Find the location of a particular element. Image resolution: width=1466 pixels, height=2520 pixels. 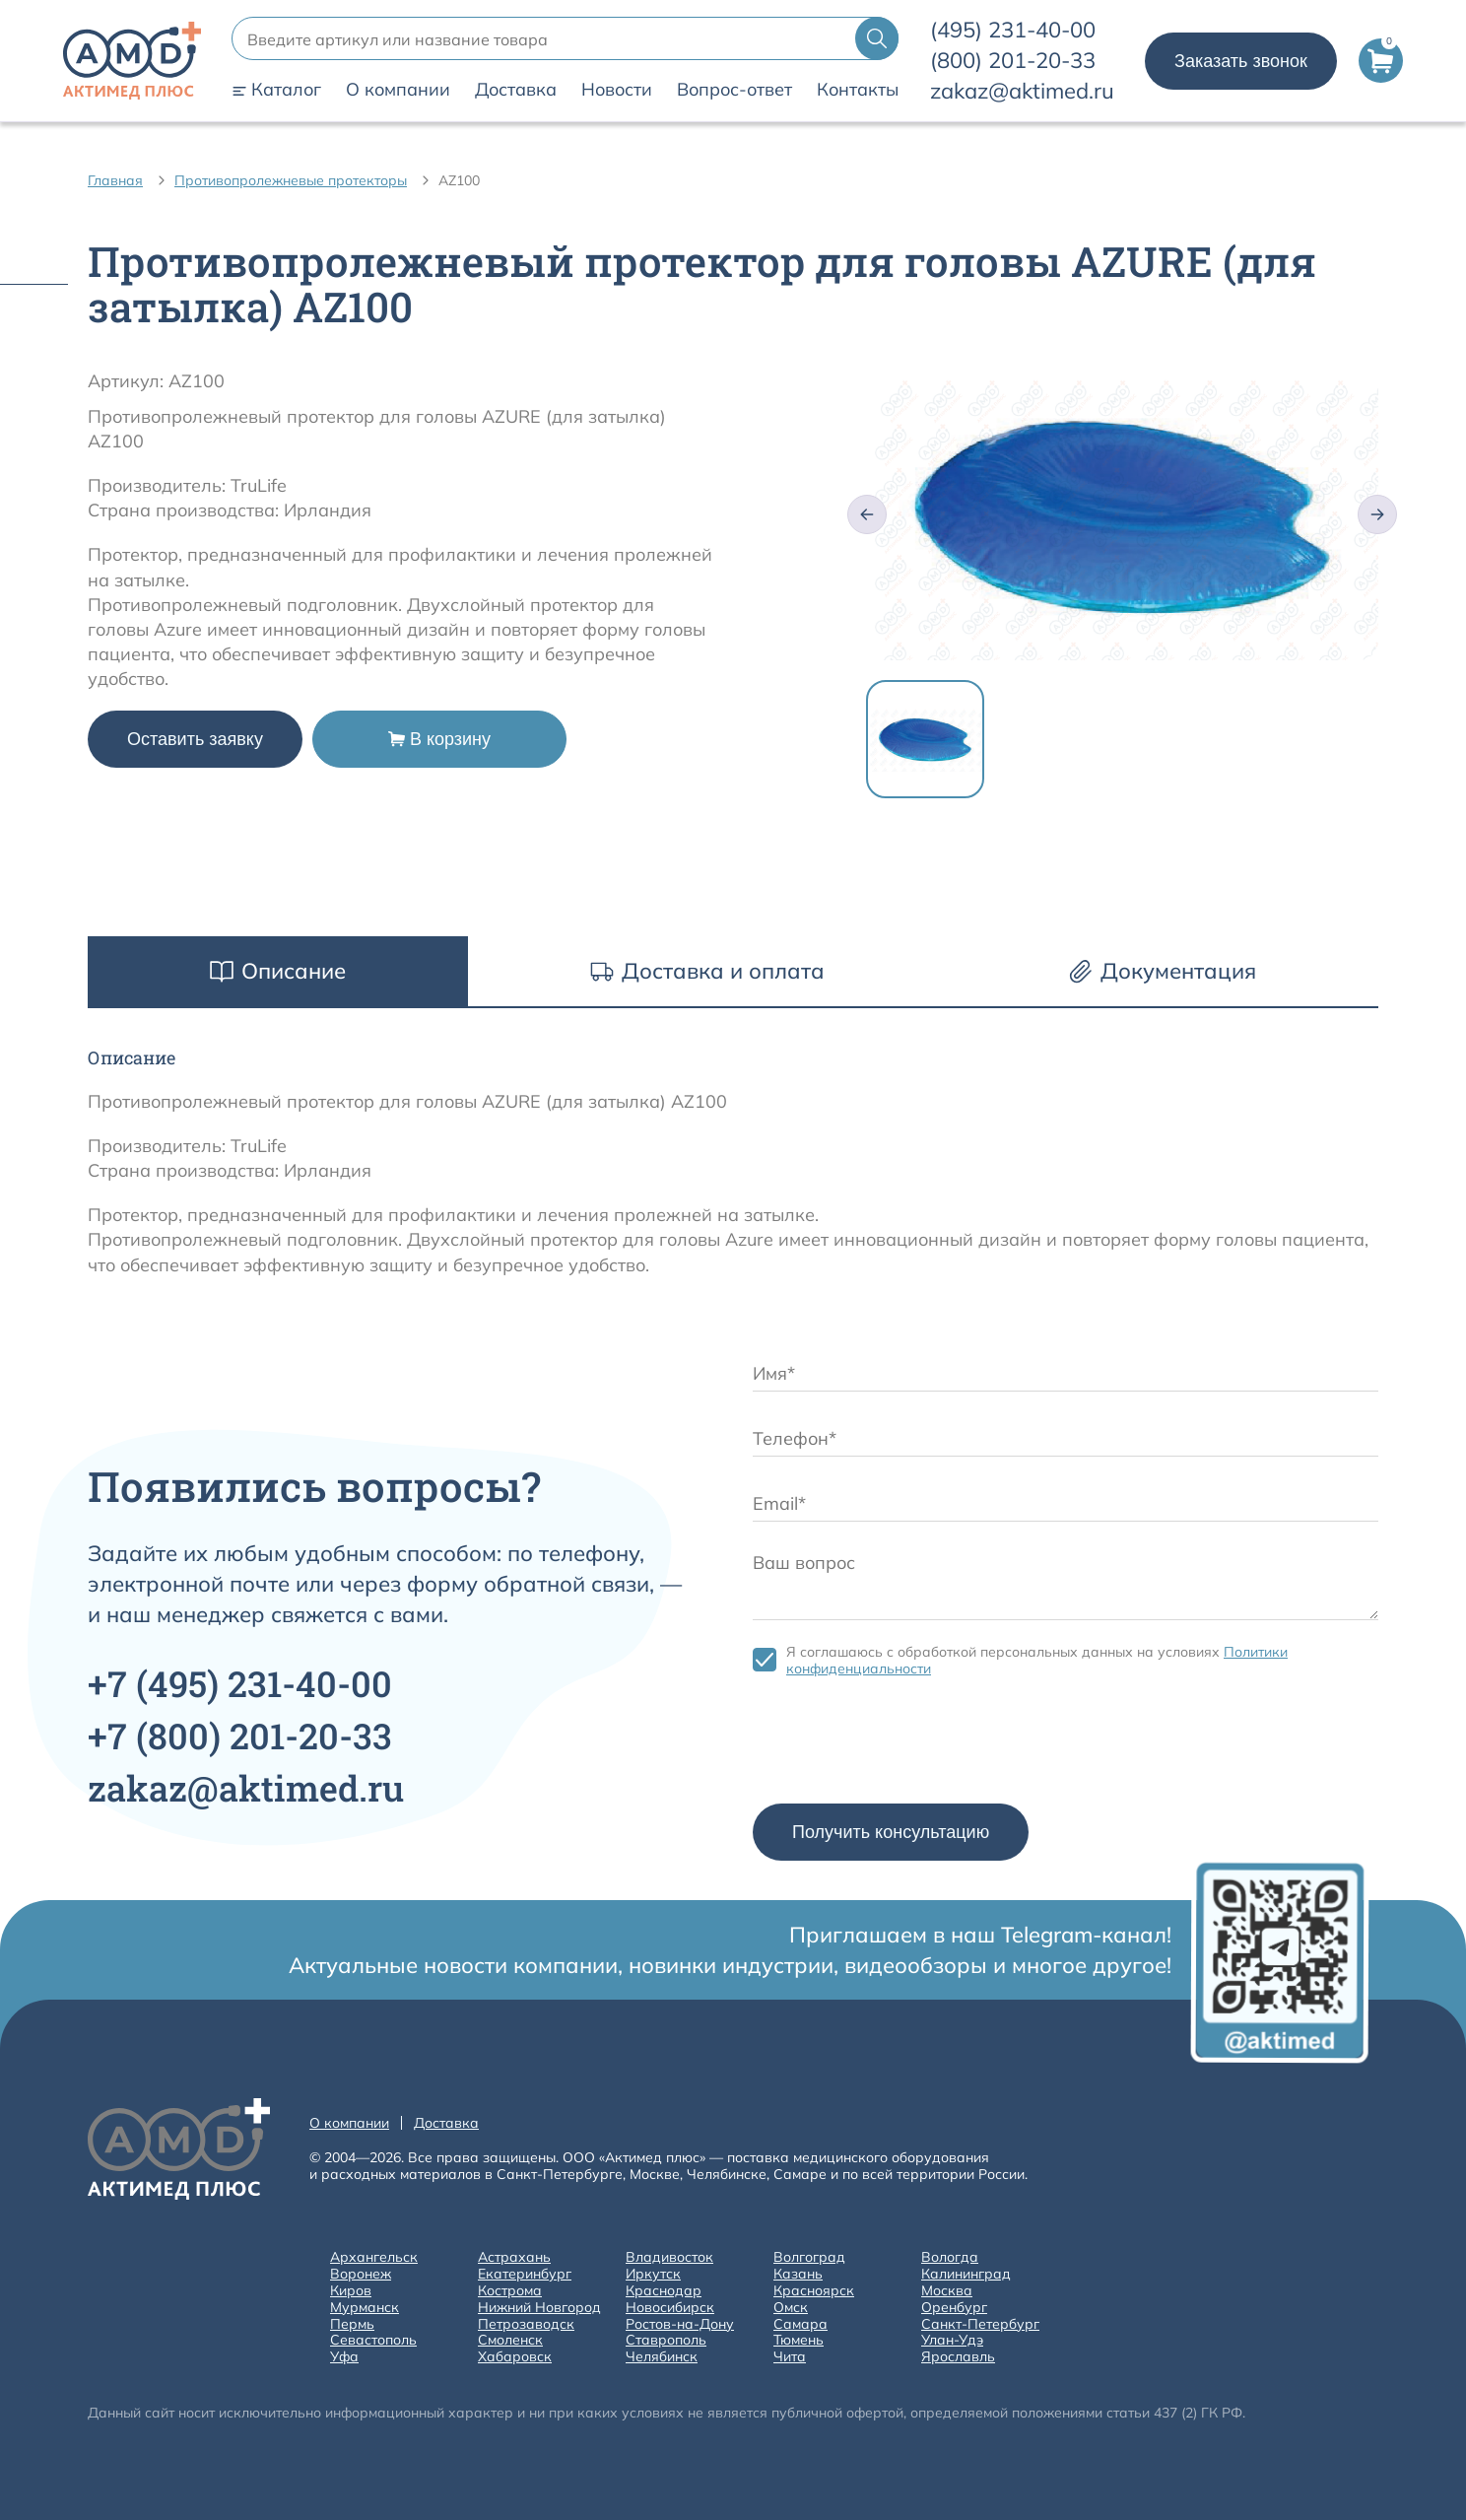

Смоленск is located at coordinates (510, 2340).